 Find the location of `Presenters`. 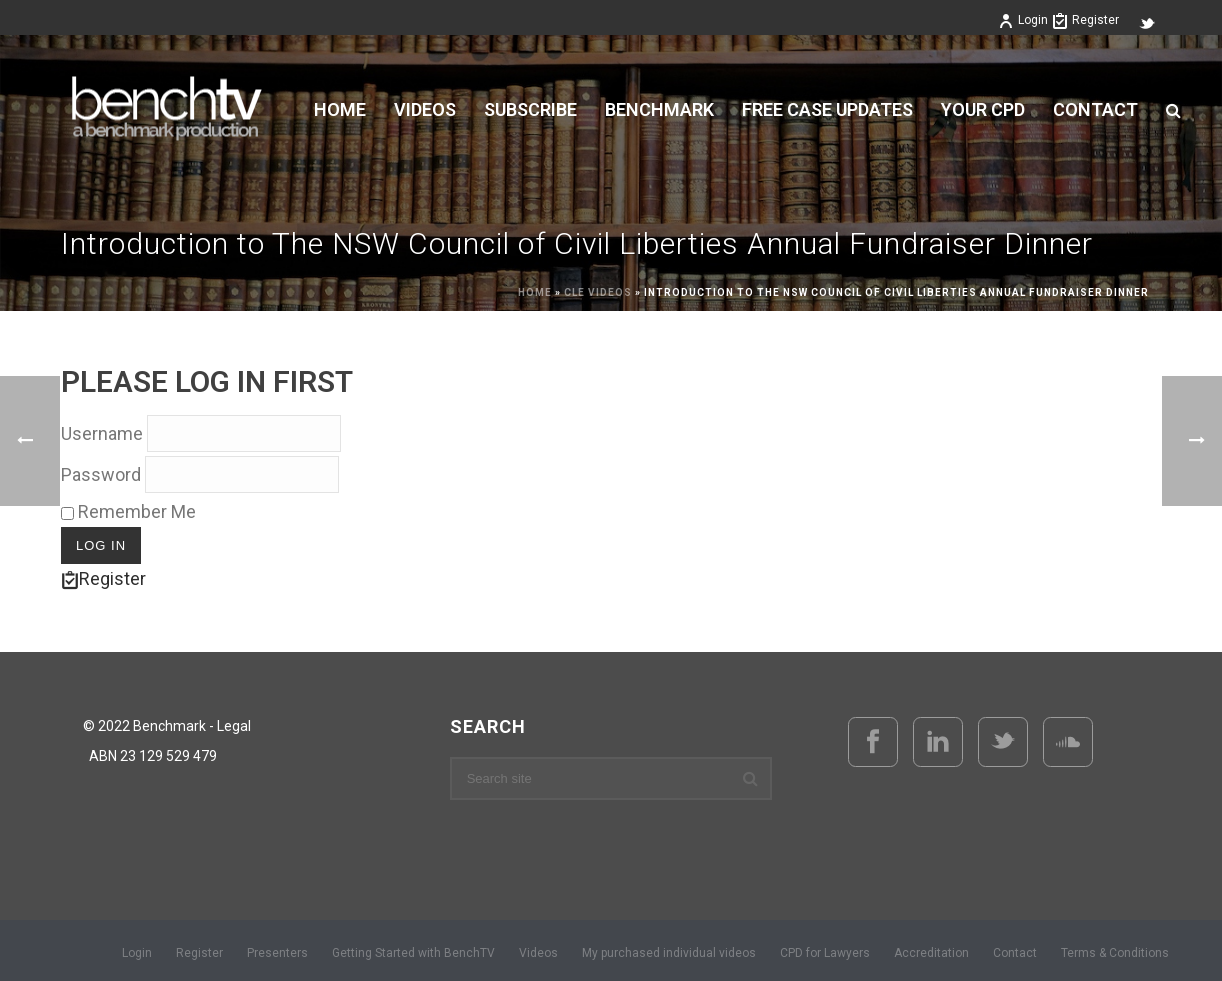

Presenters is located at coordinates (277, 953).